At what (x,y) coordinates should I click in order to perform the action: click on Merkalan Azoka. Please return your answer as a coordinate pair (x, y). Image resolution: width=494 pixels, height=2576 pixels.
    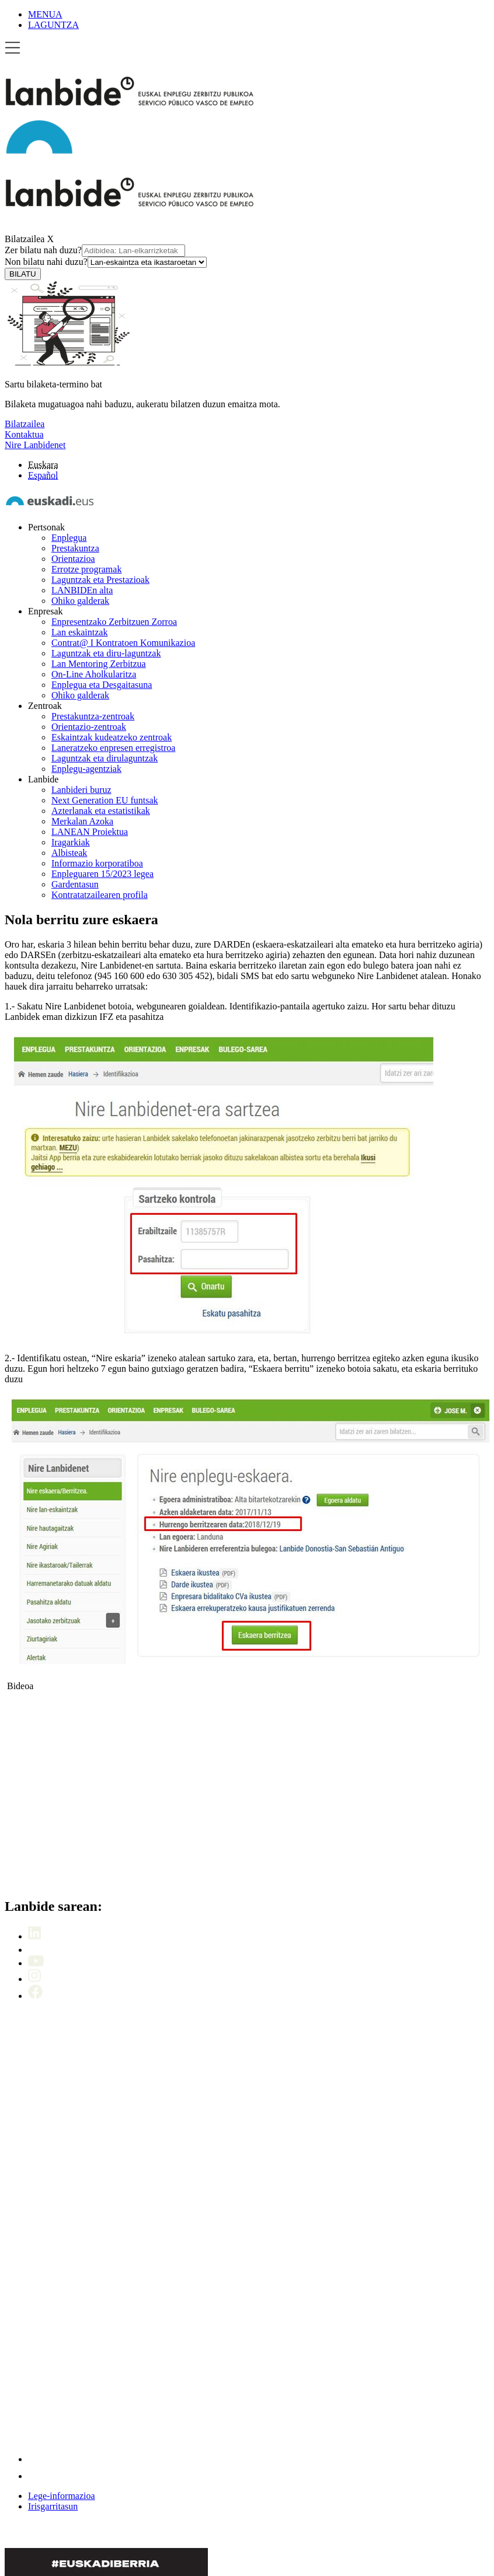
    Looking at the image, I should click on (82, 821).